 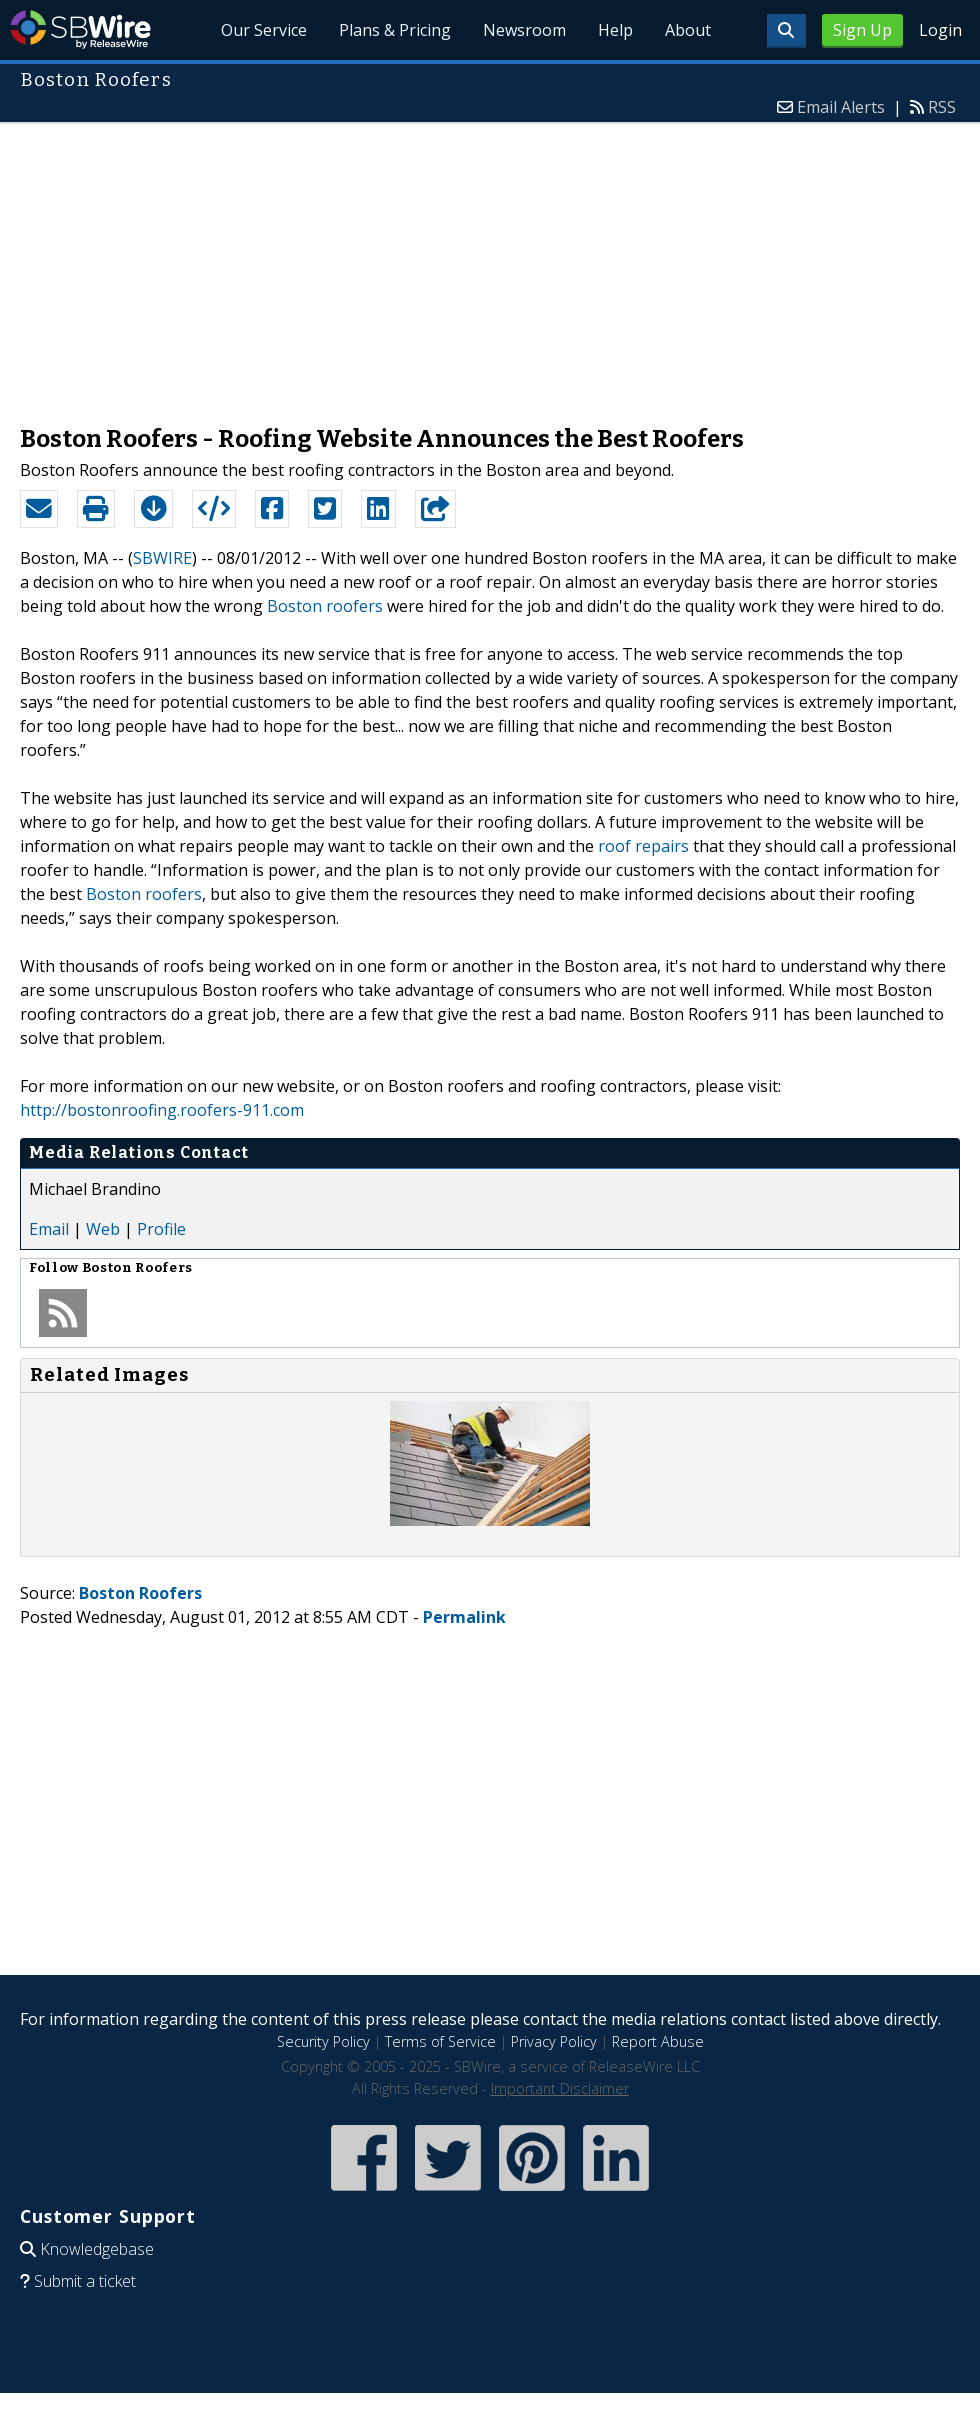 I want to click on Privacy Policy, so click(x=554, y=2041).